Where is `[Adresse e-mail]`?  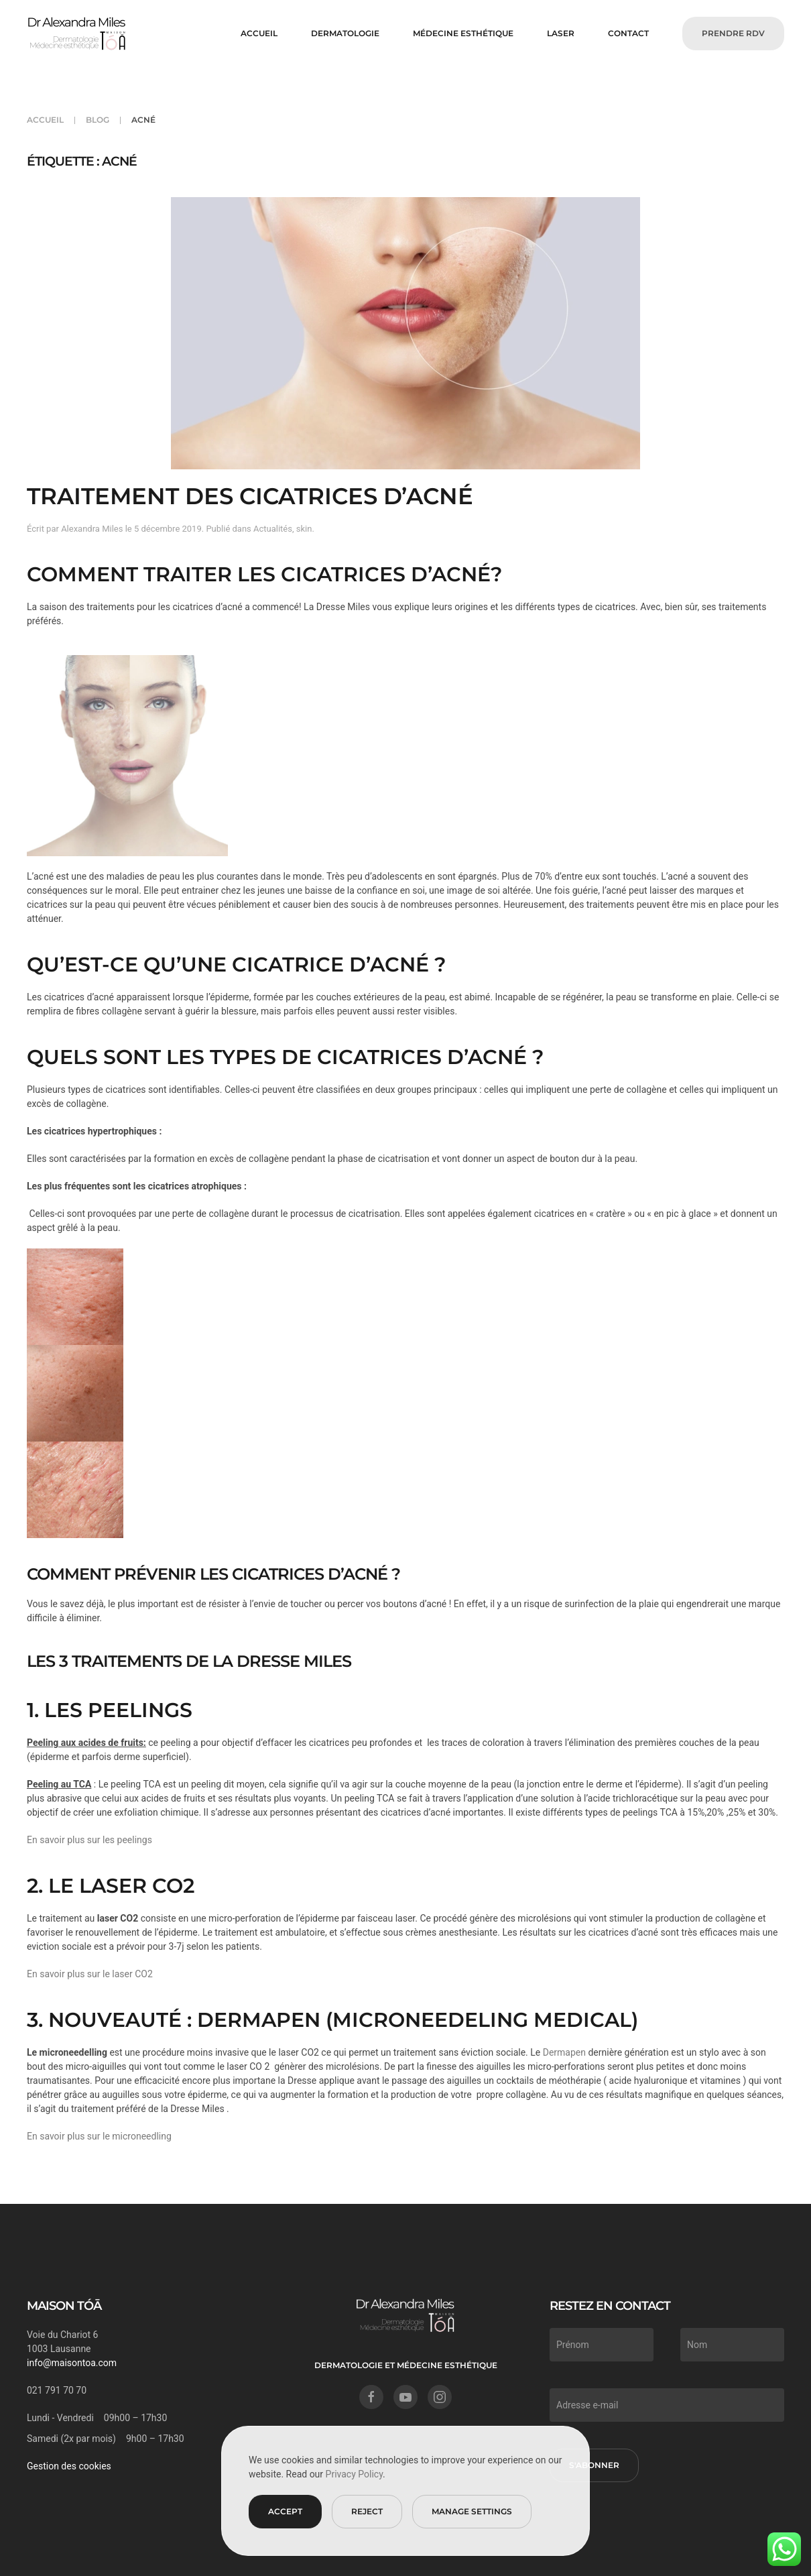 [Adresse e-mail] is located at coordinates (665, 2405).